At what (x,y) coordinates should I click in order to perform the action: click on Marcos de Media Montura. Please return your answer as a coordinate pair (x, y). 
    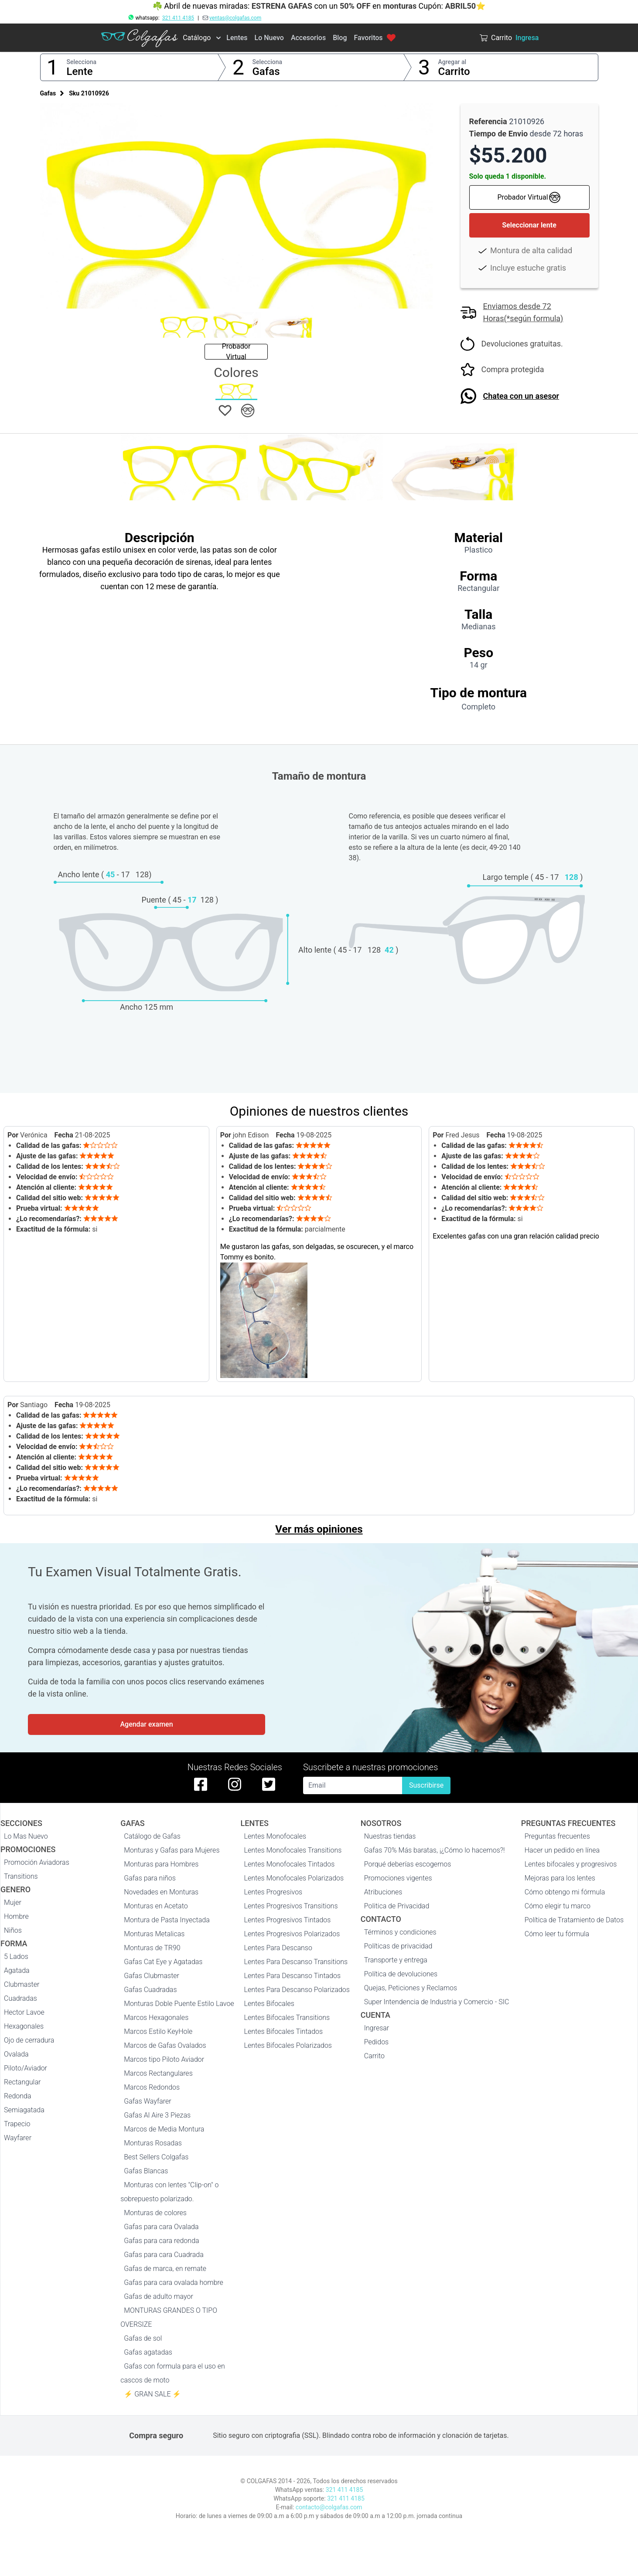
    Looking at the image, I should click on (164, 2129).